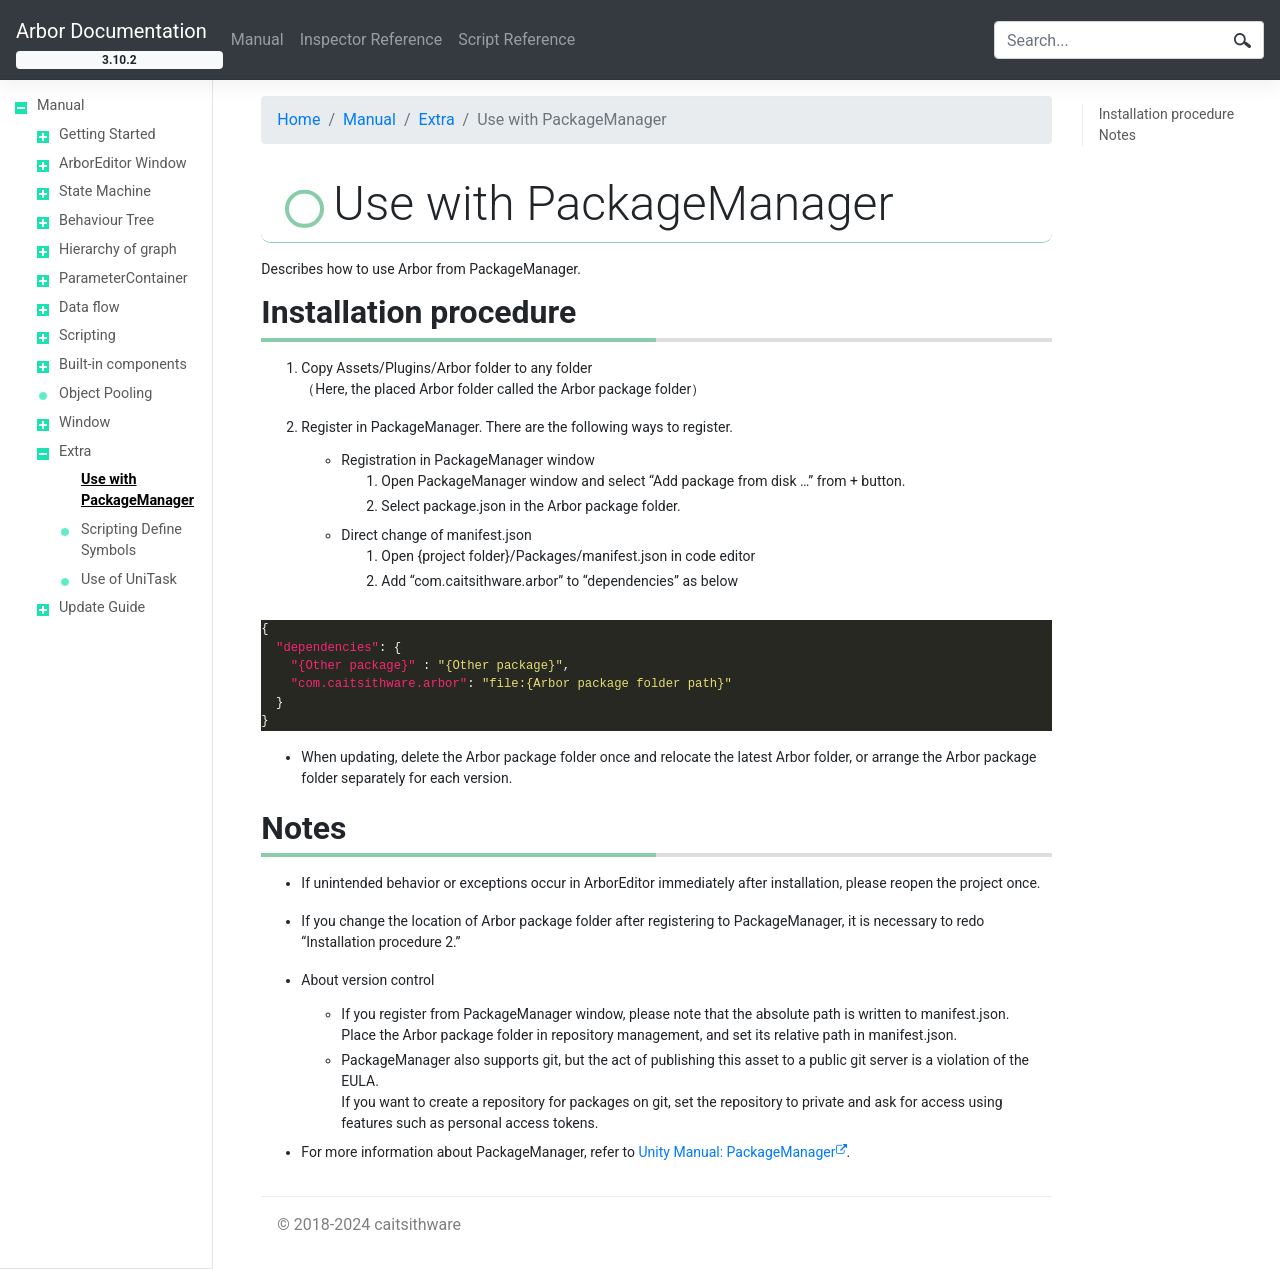  I want to click on Inspector Reference, so click(371, 39).